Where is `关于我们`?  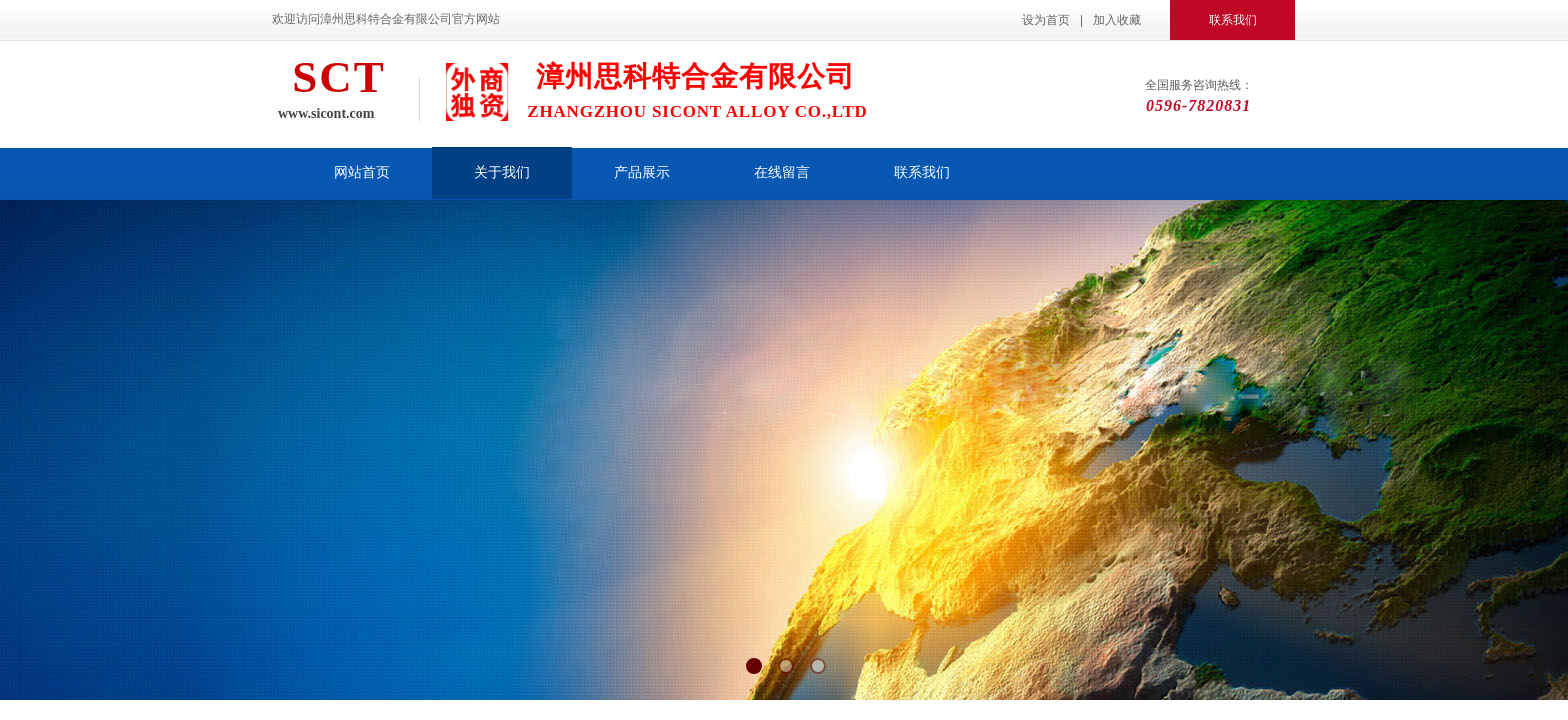 关于我们 is located at coordinates (502, 172).